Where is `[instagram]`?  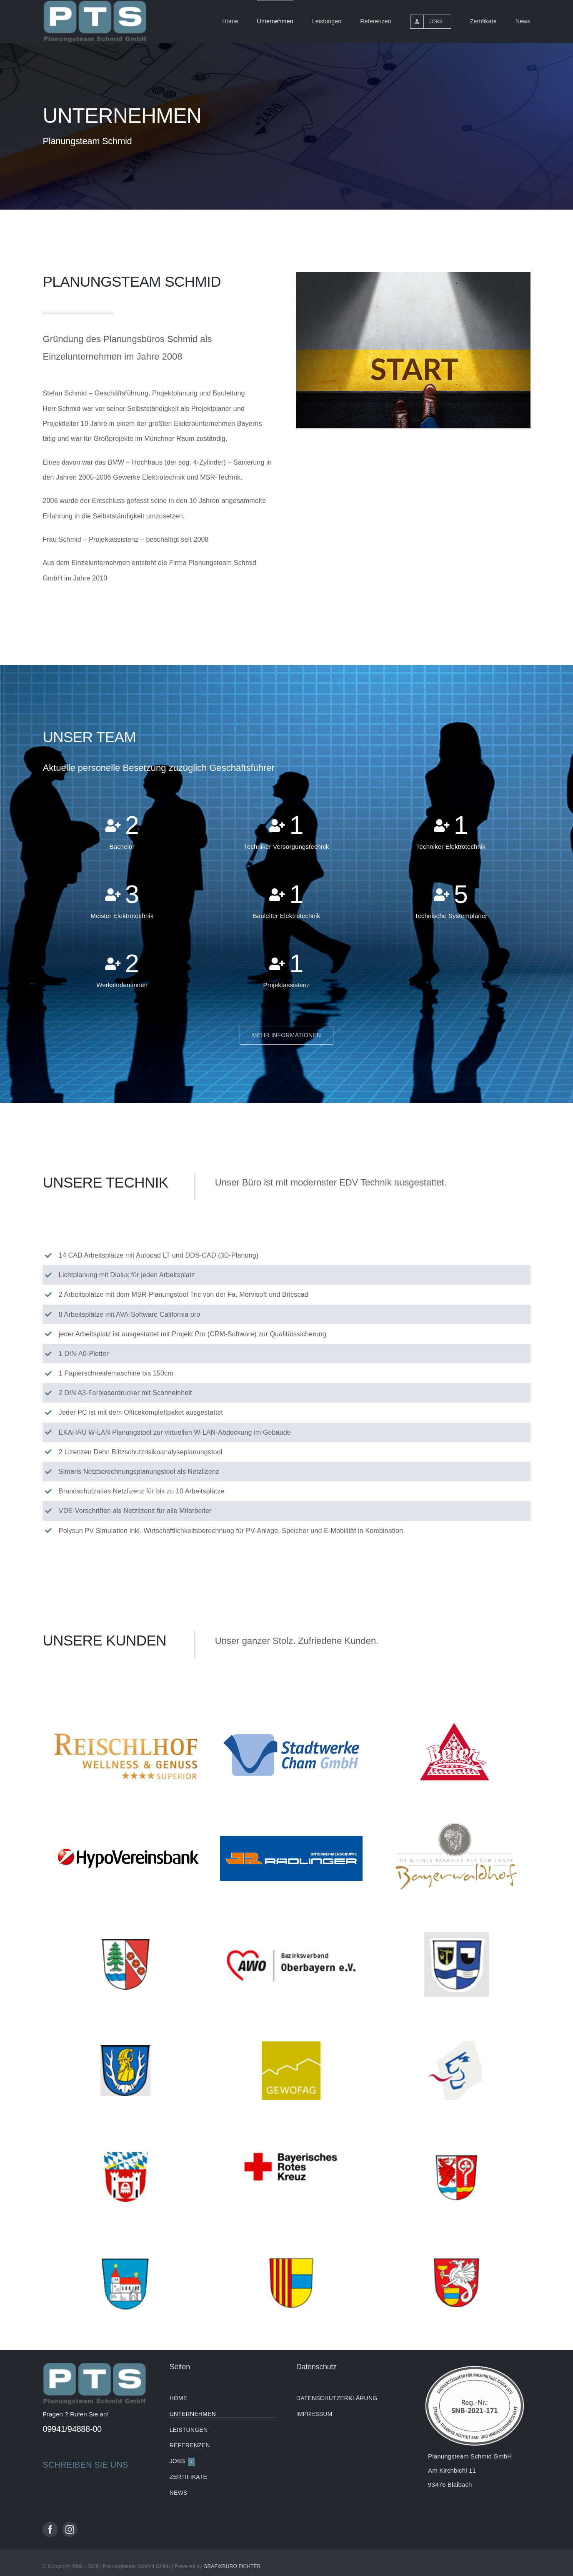
[instagram] is located at coordinates (70, 2529).